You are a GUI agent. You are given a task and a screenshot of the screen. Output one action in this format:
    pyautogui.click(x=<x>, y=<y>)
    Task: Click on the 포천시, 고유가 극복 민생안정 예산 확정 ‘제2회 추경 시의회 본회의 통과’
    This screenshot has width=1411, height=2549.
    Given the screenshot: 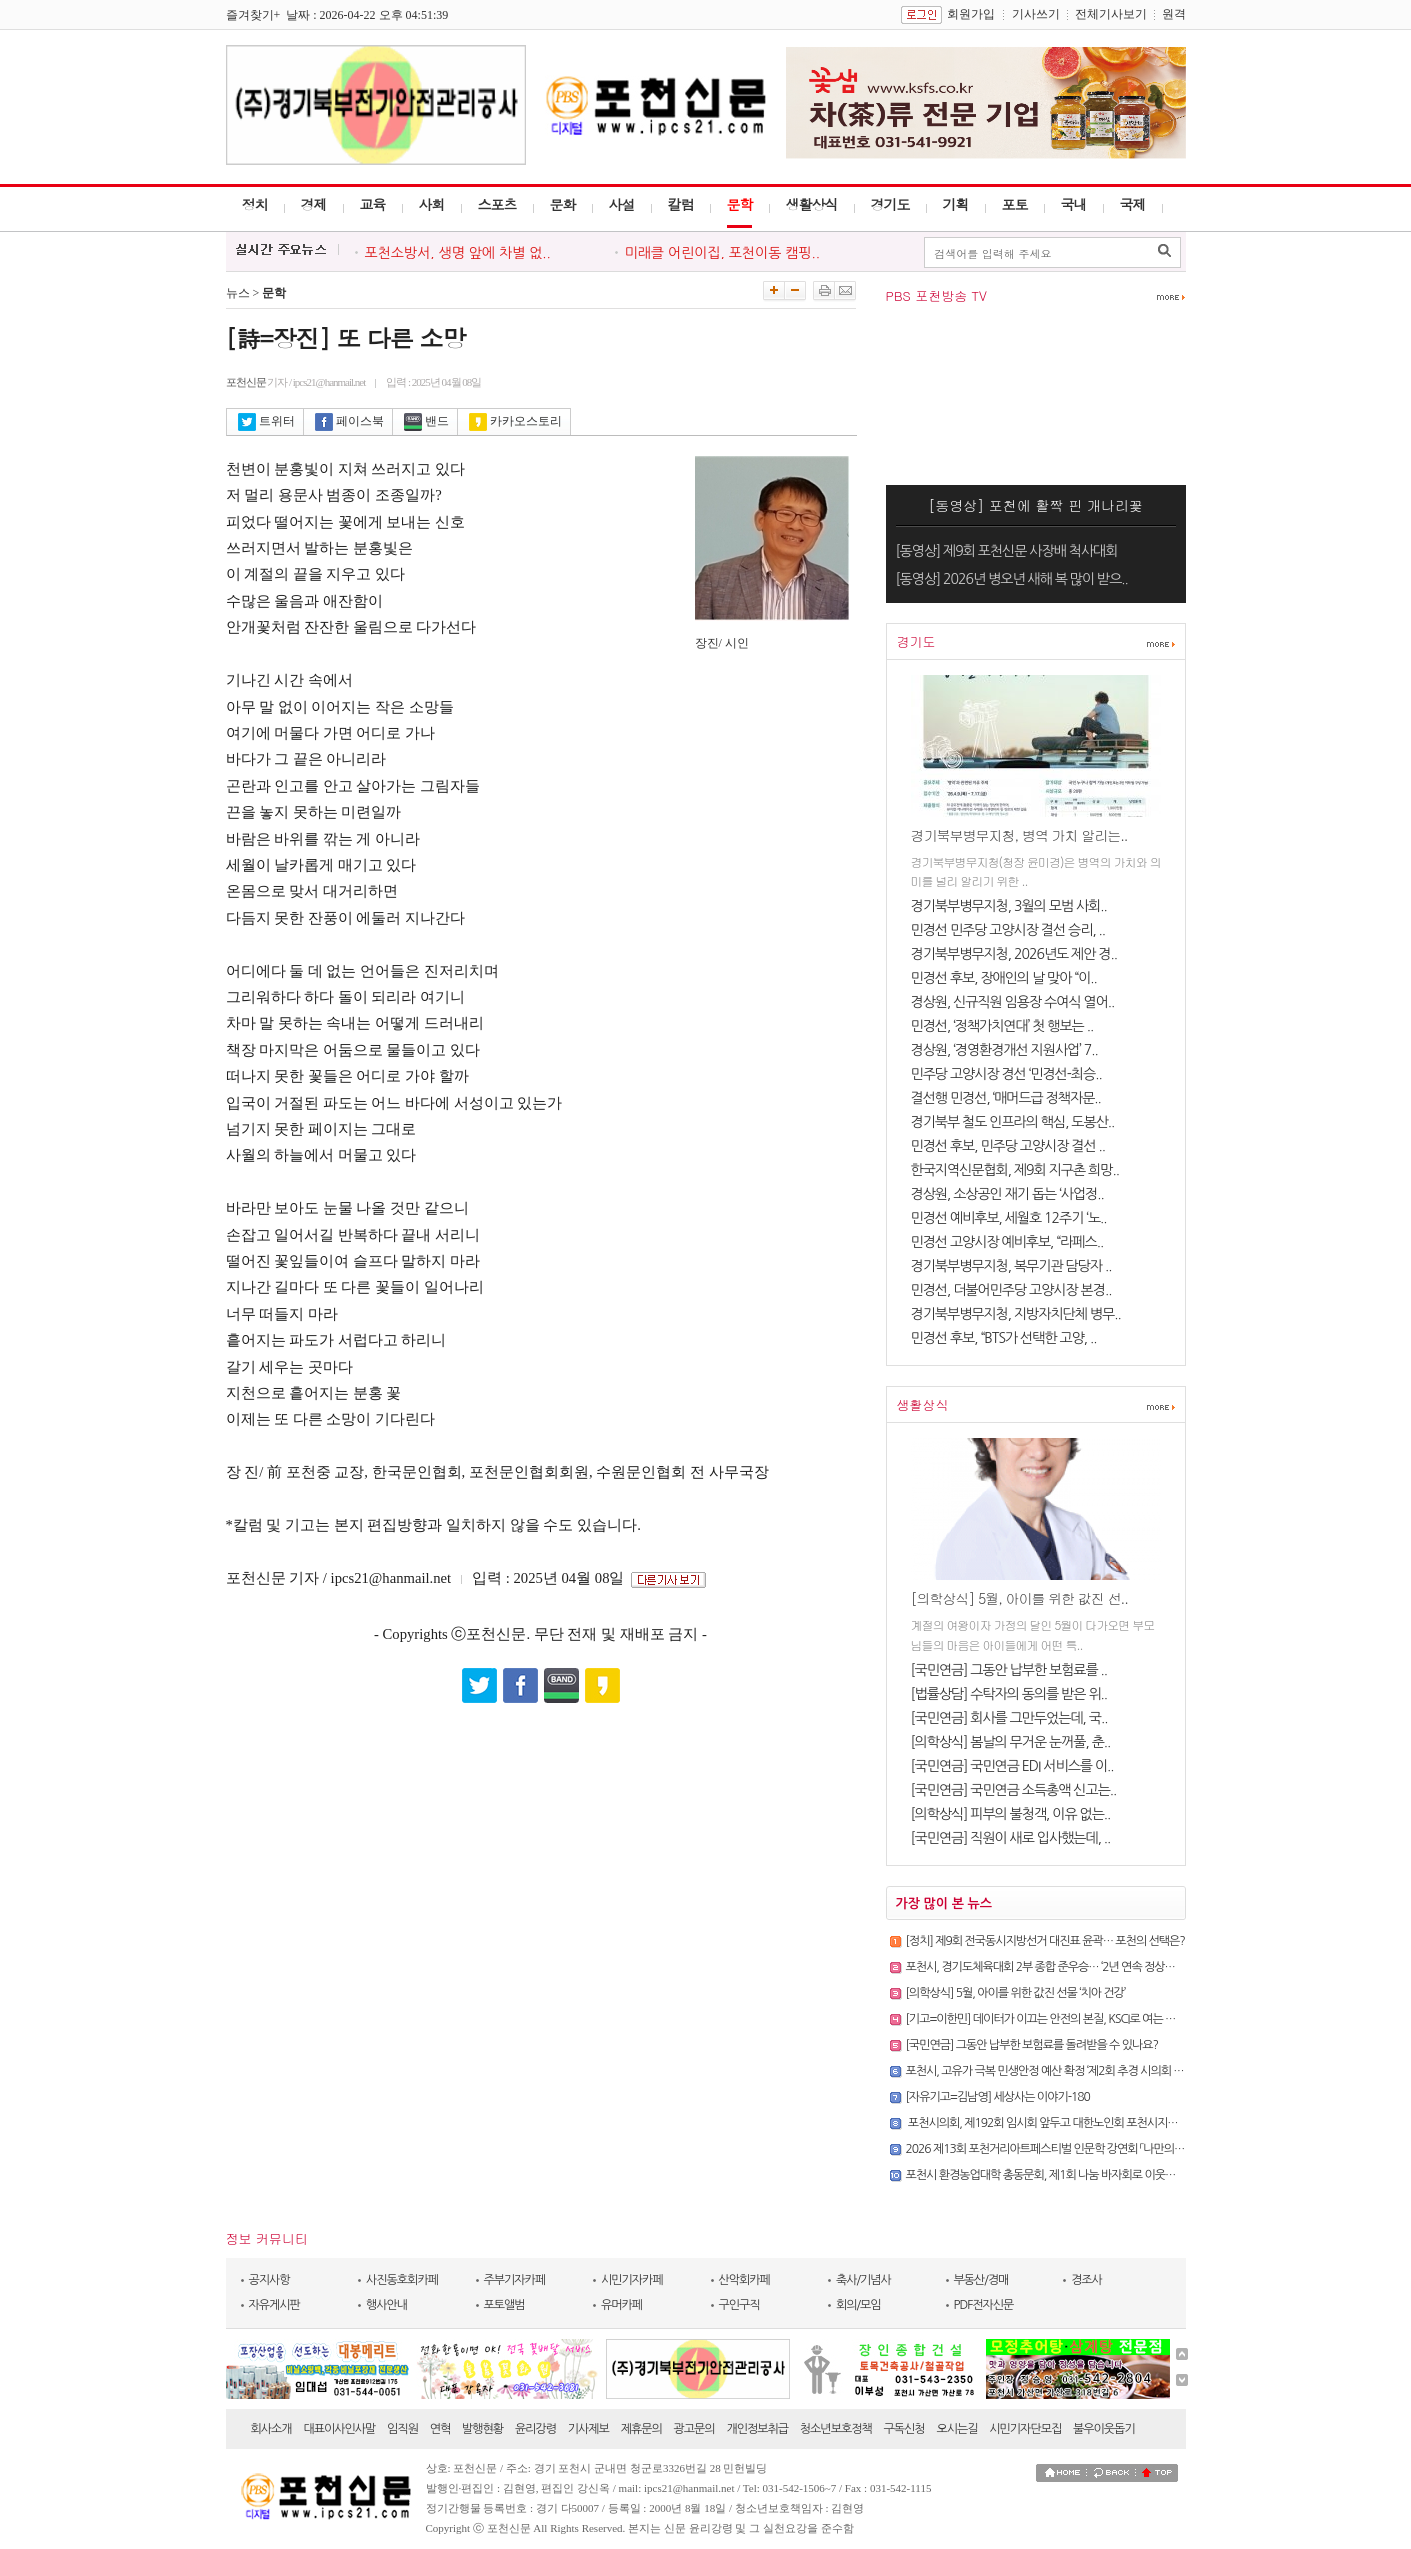 What is the action you would take?
    pyautogui.click(x=1067, y=2071)
    